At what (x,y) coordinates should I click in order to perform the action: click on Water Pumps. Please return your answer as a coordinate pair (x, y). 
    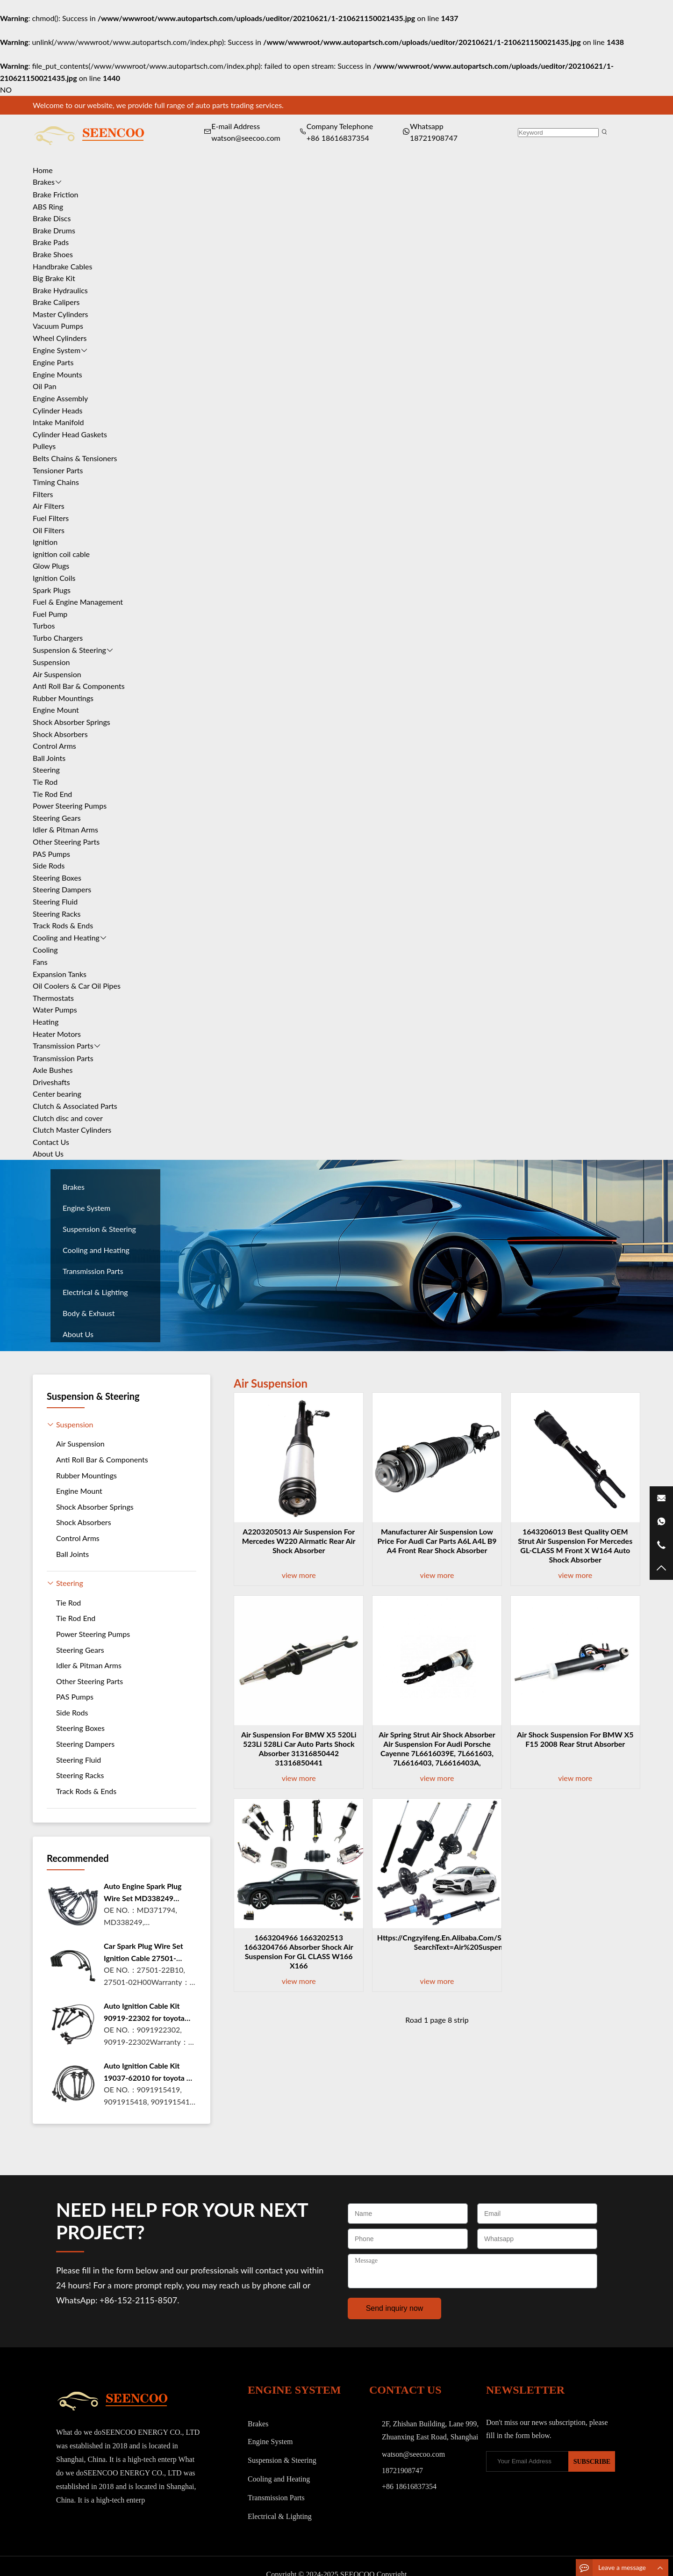
    Looking at the image, I should click on (55, 1009).